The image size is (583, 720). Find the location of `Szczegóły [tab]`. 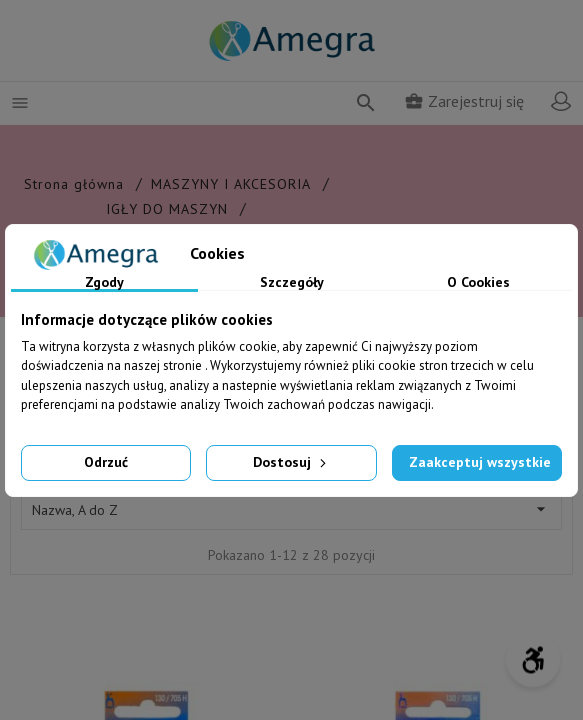

Szczegóły [tab] is located at coordinates (292, 283).